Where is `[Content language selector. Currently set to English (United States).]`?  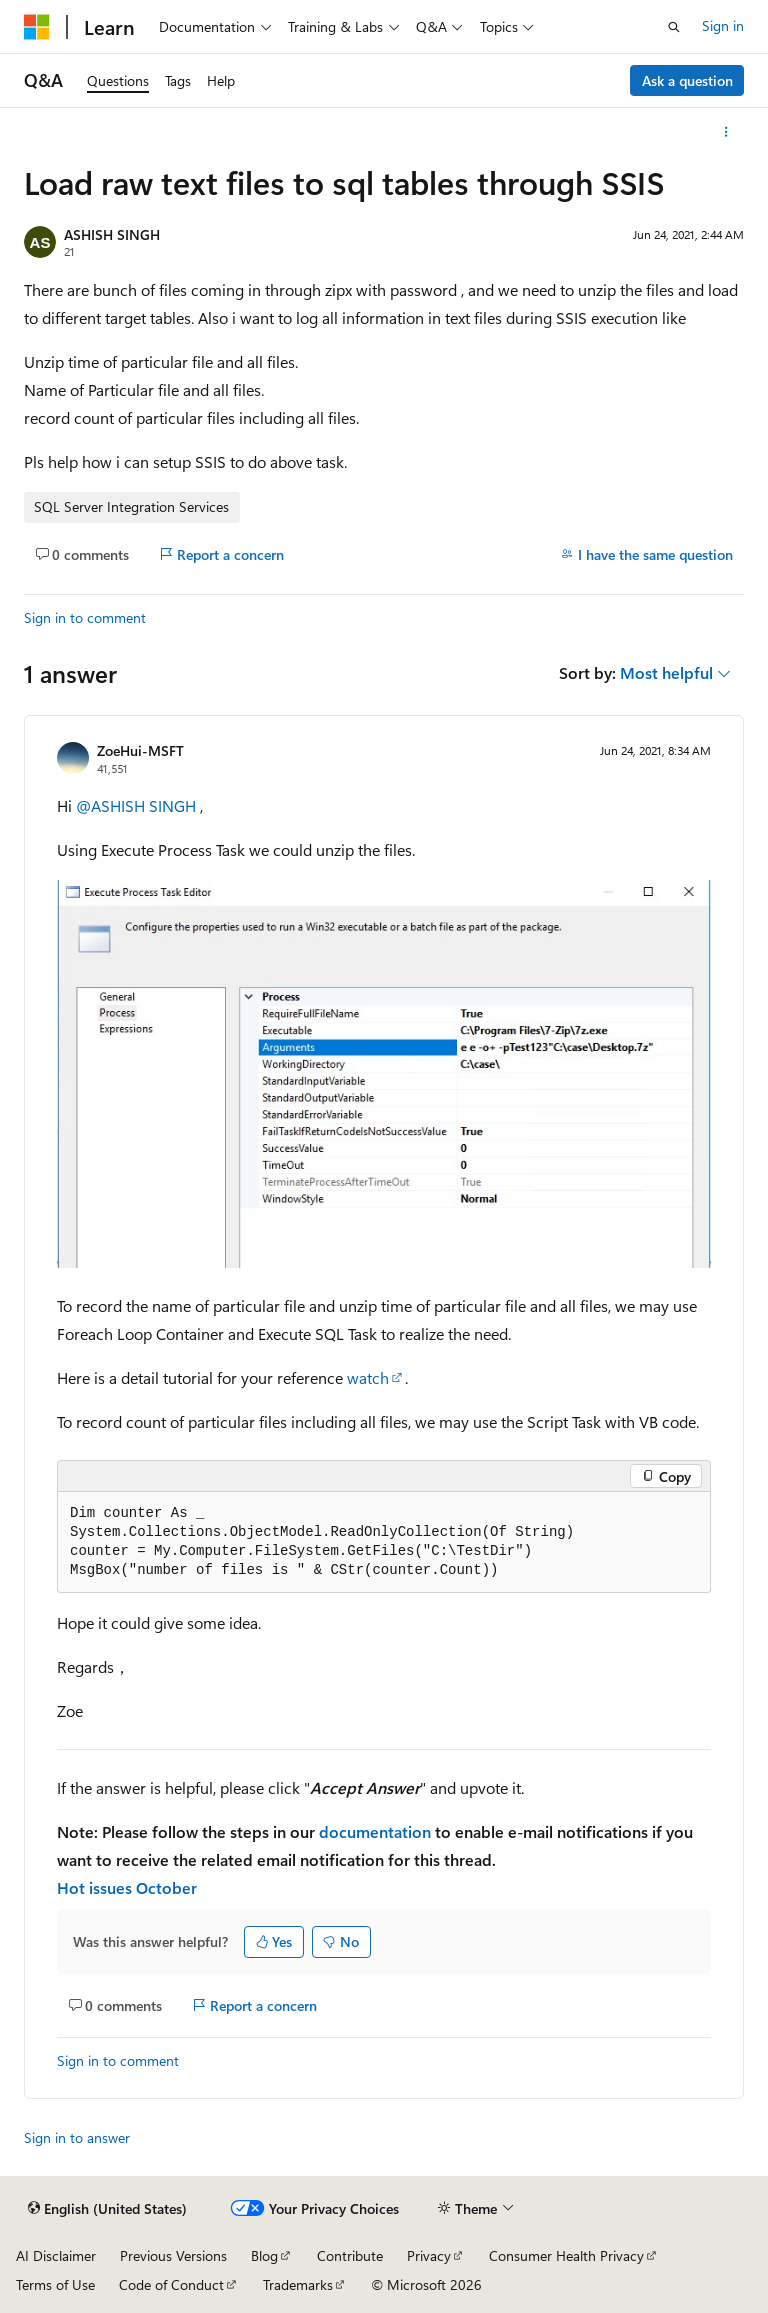 [Content language selector. Currently set to English (United States).] is located at coordinates (107, 2209).